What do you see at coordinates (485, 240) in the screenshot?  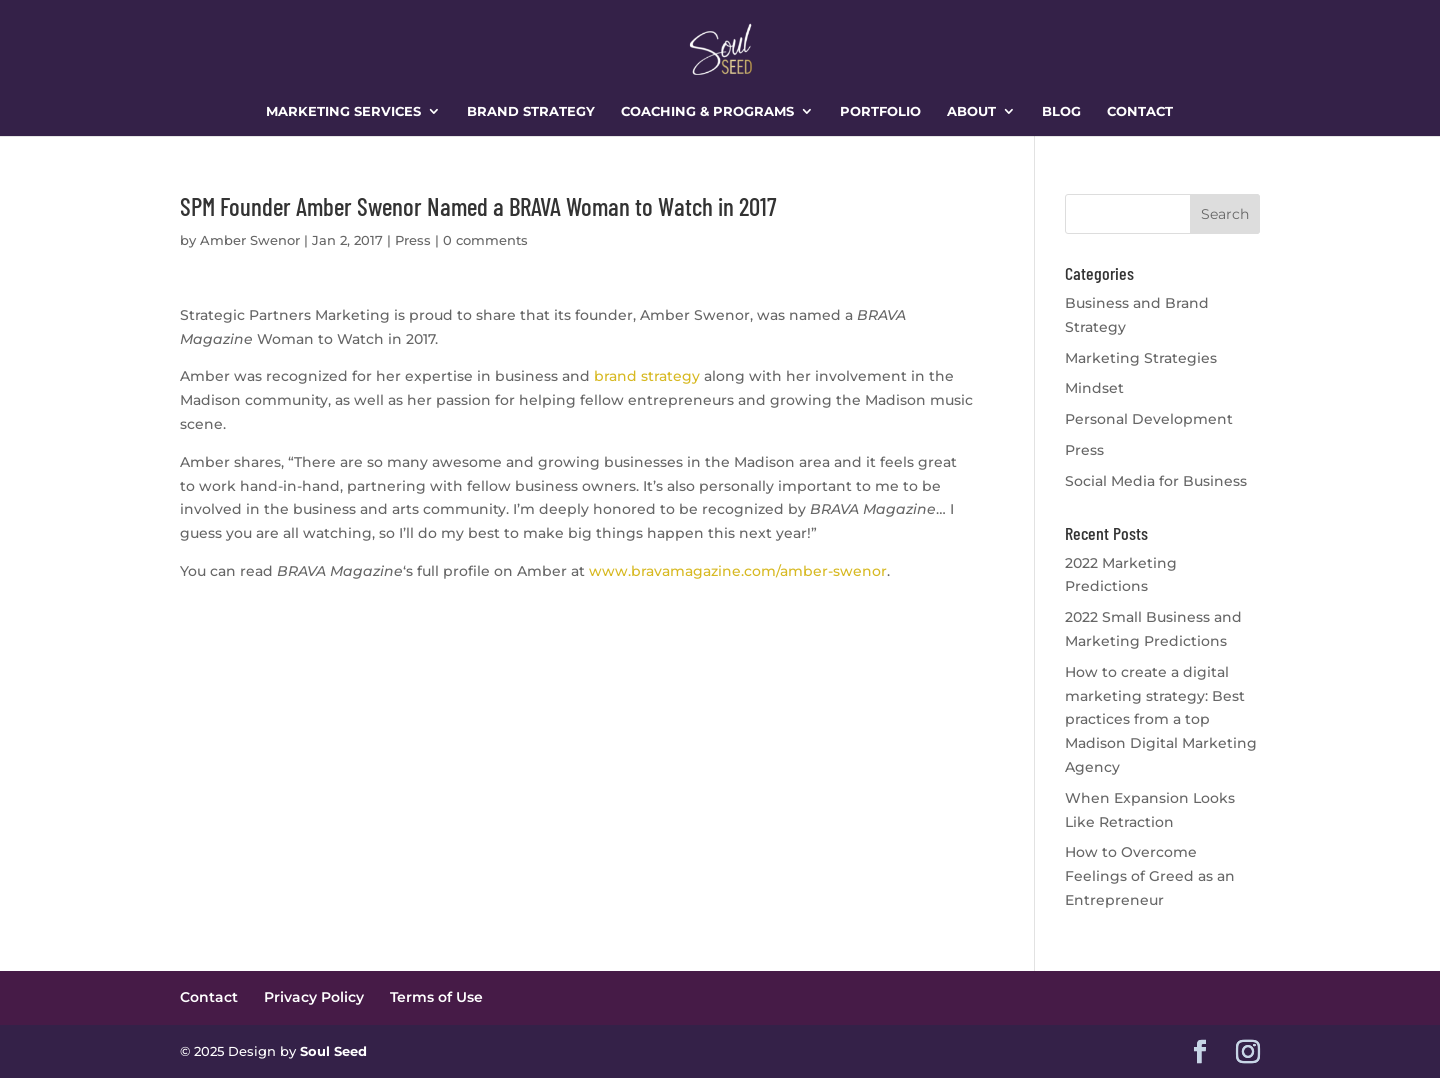 I see `0 comments` at bounding box center [485, 240].